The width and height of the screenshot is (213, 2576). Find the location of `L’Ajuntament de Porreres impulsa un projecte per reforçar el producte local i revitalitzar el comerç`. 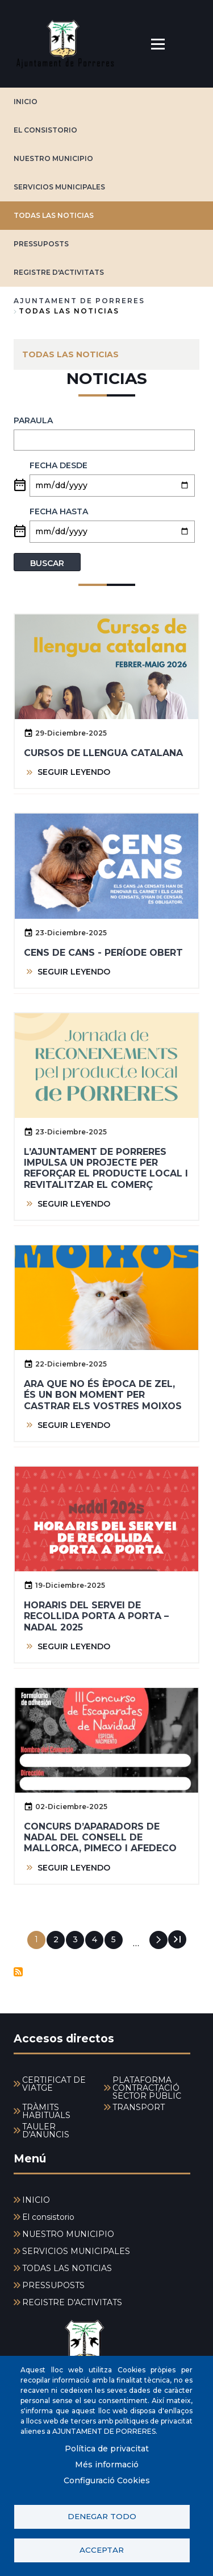

L’Ajuntament de Porreres impulsa un projecte per reforçar el producte local i revitalitzar el comerç is located at coordinates (106, 1168).